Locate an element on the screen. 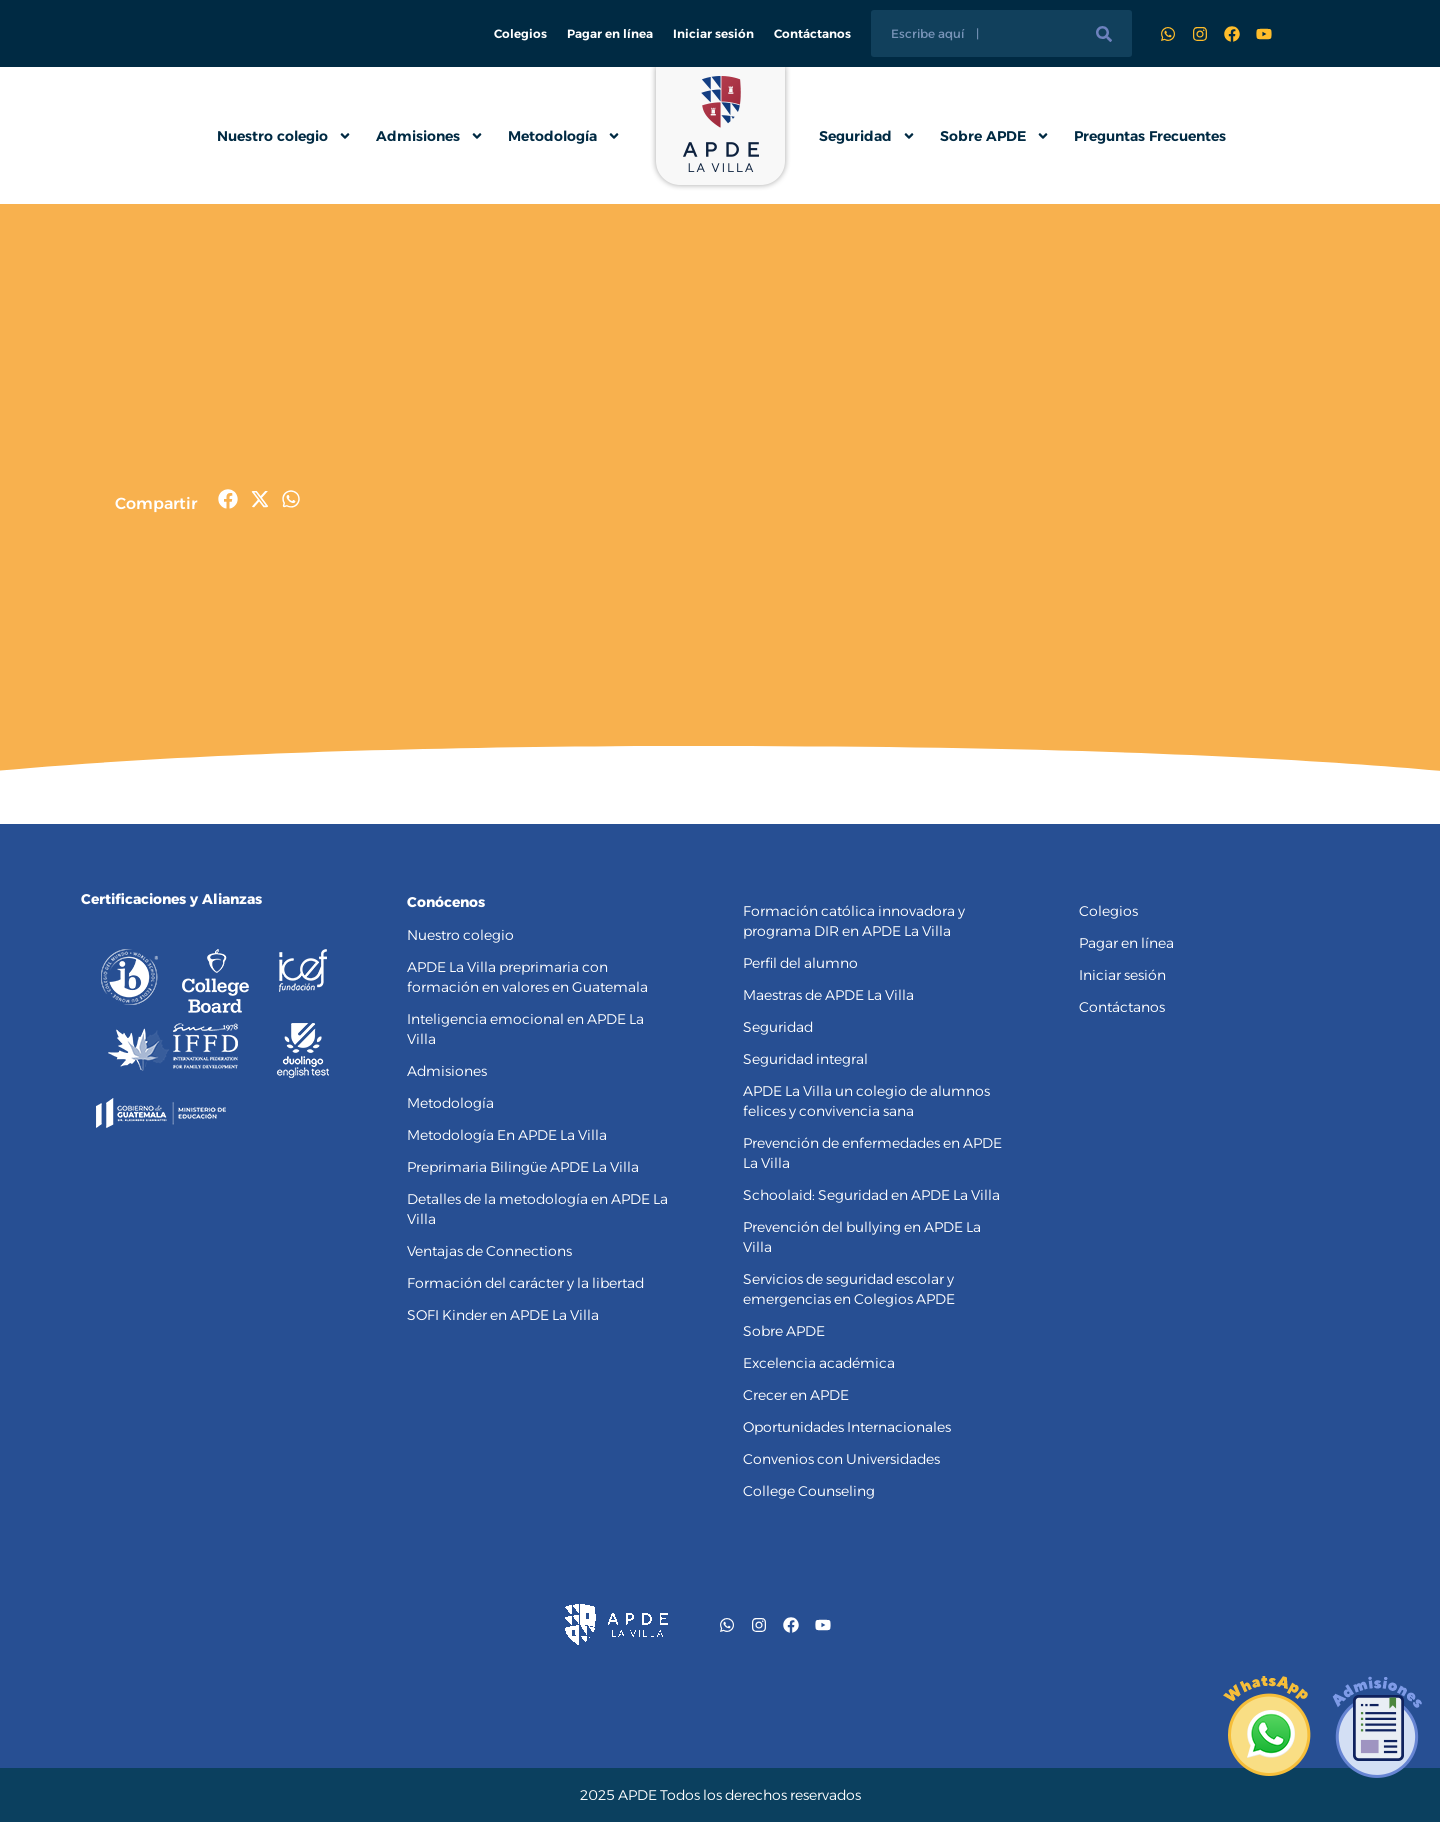 This screenshot has height=1822, width=1440. [Buscar] is located at coordinates (1103, 33).